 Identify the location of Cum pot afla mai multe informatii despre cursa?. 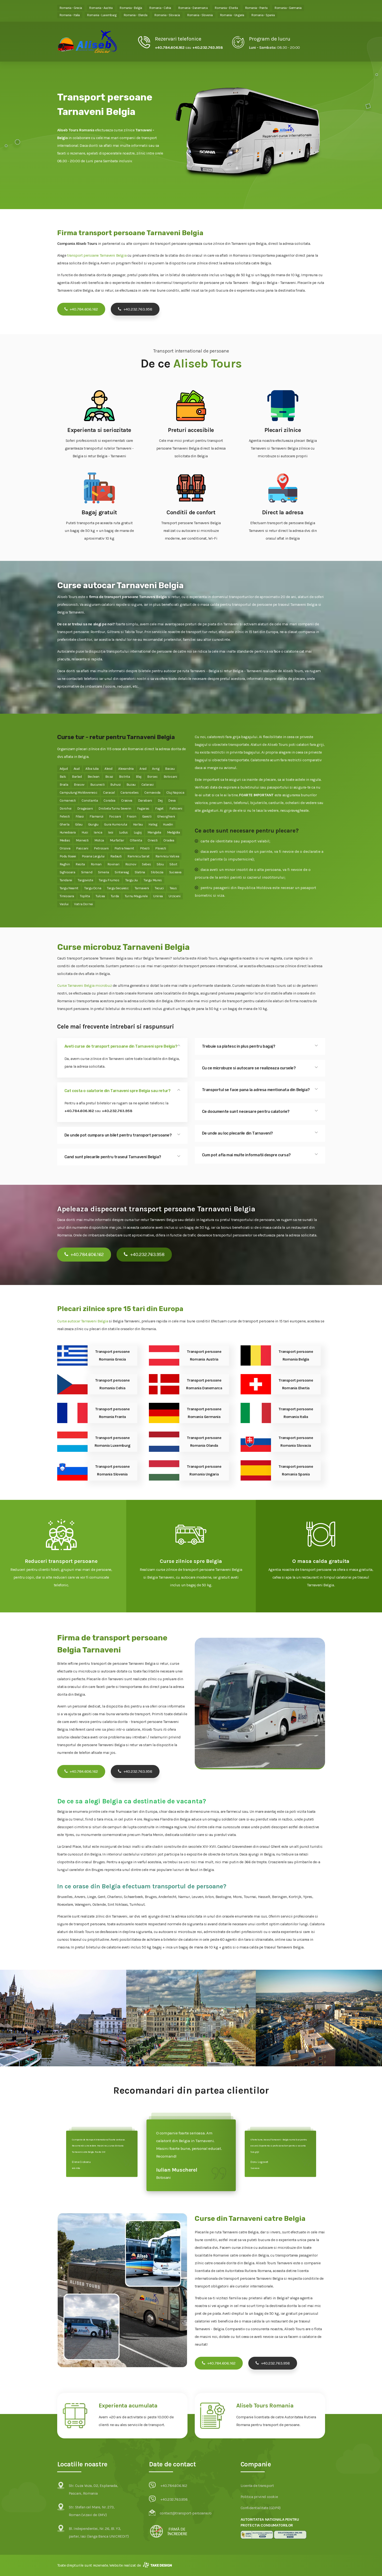
(260, 1155).